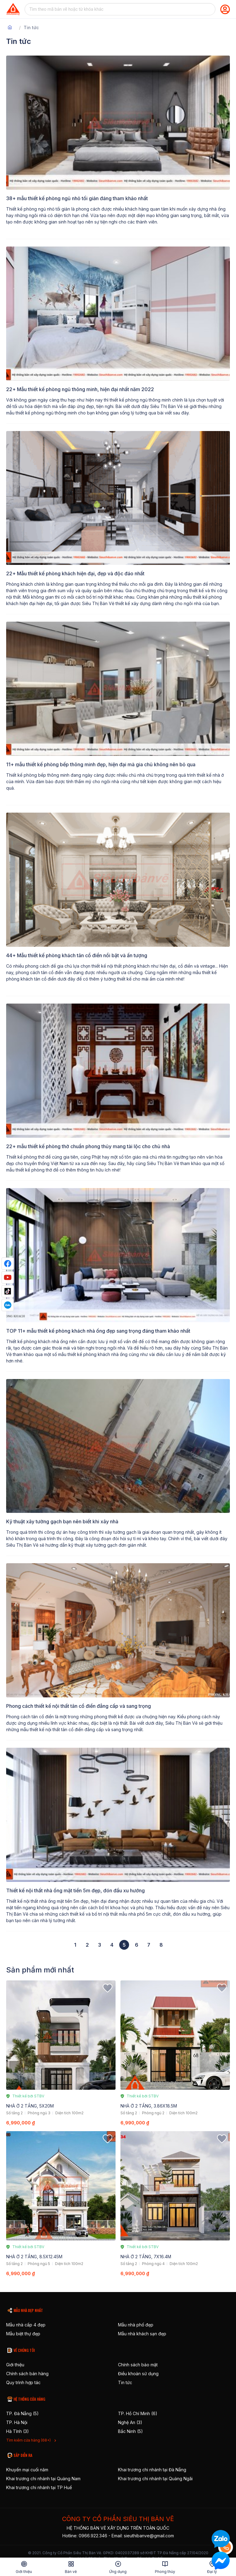  I want to click on Nghệ An (3), so click(130, 2422).